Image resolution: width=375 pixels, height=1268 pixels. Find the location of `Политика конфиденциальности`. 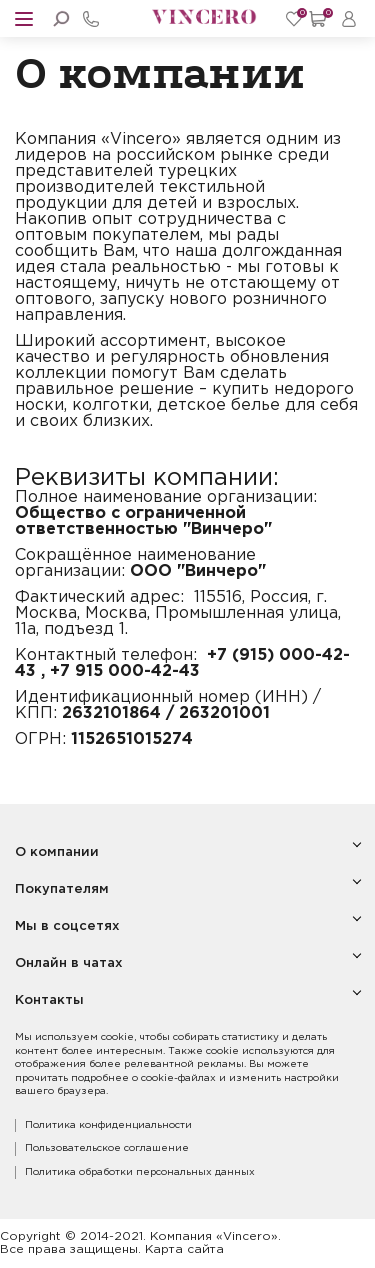

Политика конфиденциальности is located at coordinates (108, 1125).